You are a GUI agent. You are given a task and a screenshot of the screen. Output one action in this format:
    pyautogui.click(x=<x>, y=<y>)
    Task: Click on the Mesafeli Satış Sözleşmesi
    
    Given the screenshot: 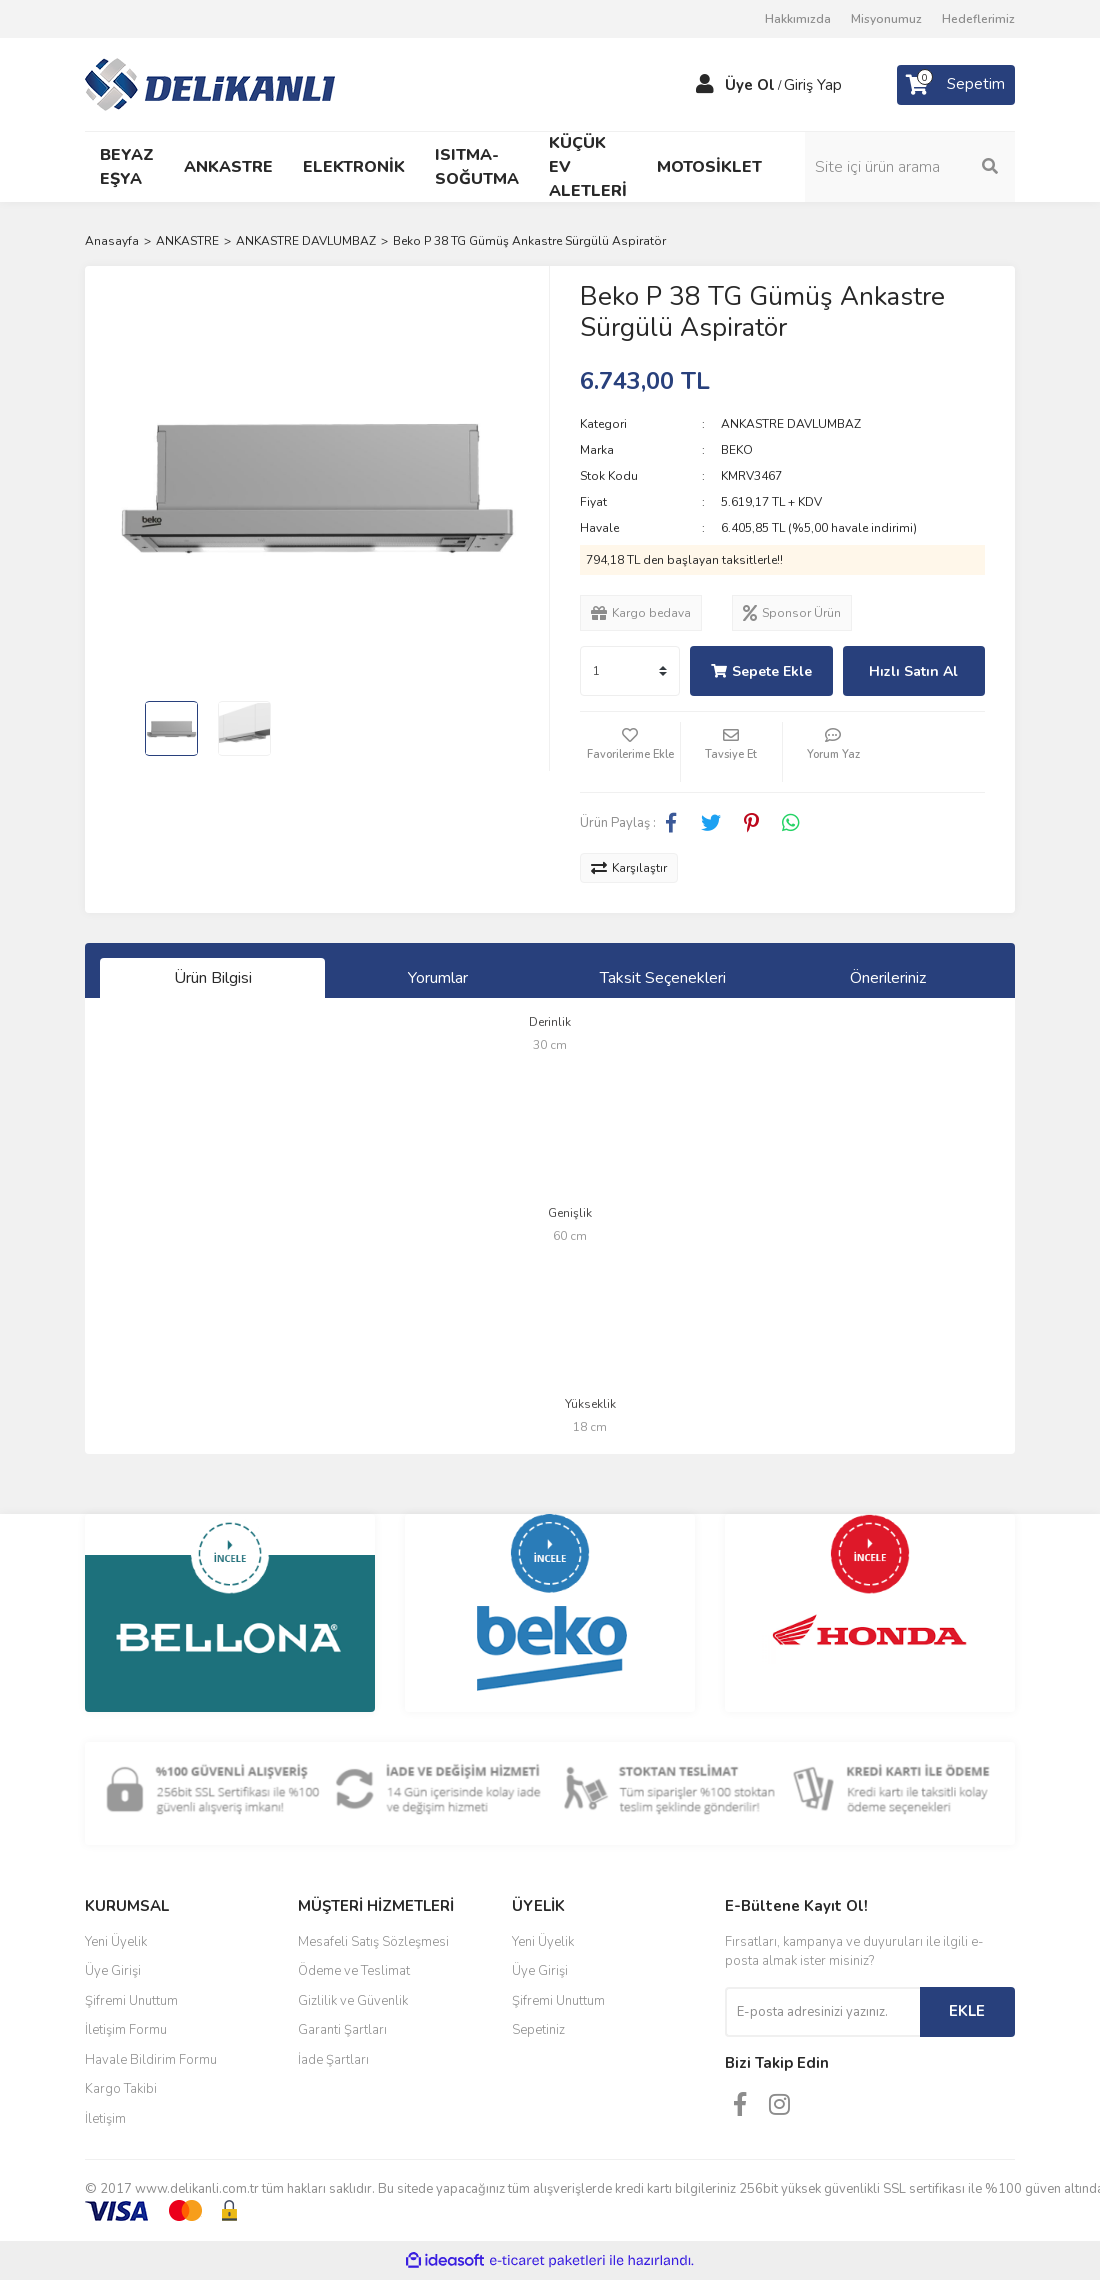 What is the action you would take?
    pyautogui.click(x=373, y=1942)
    